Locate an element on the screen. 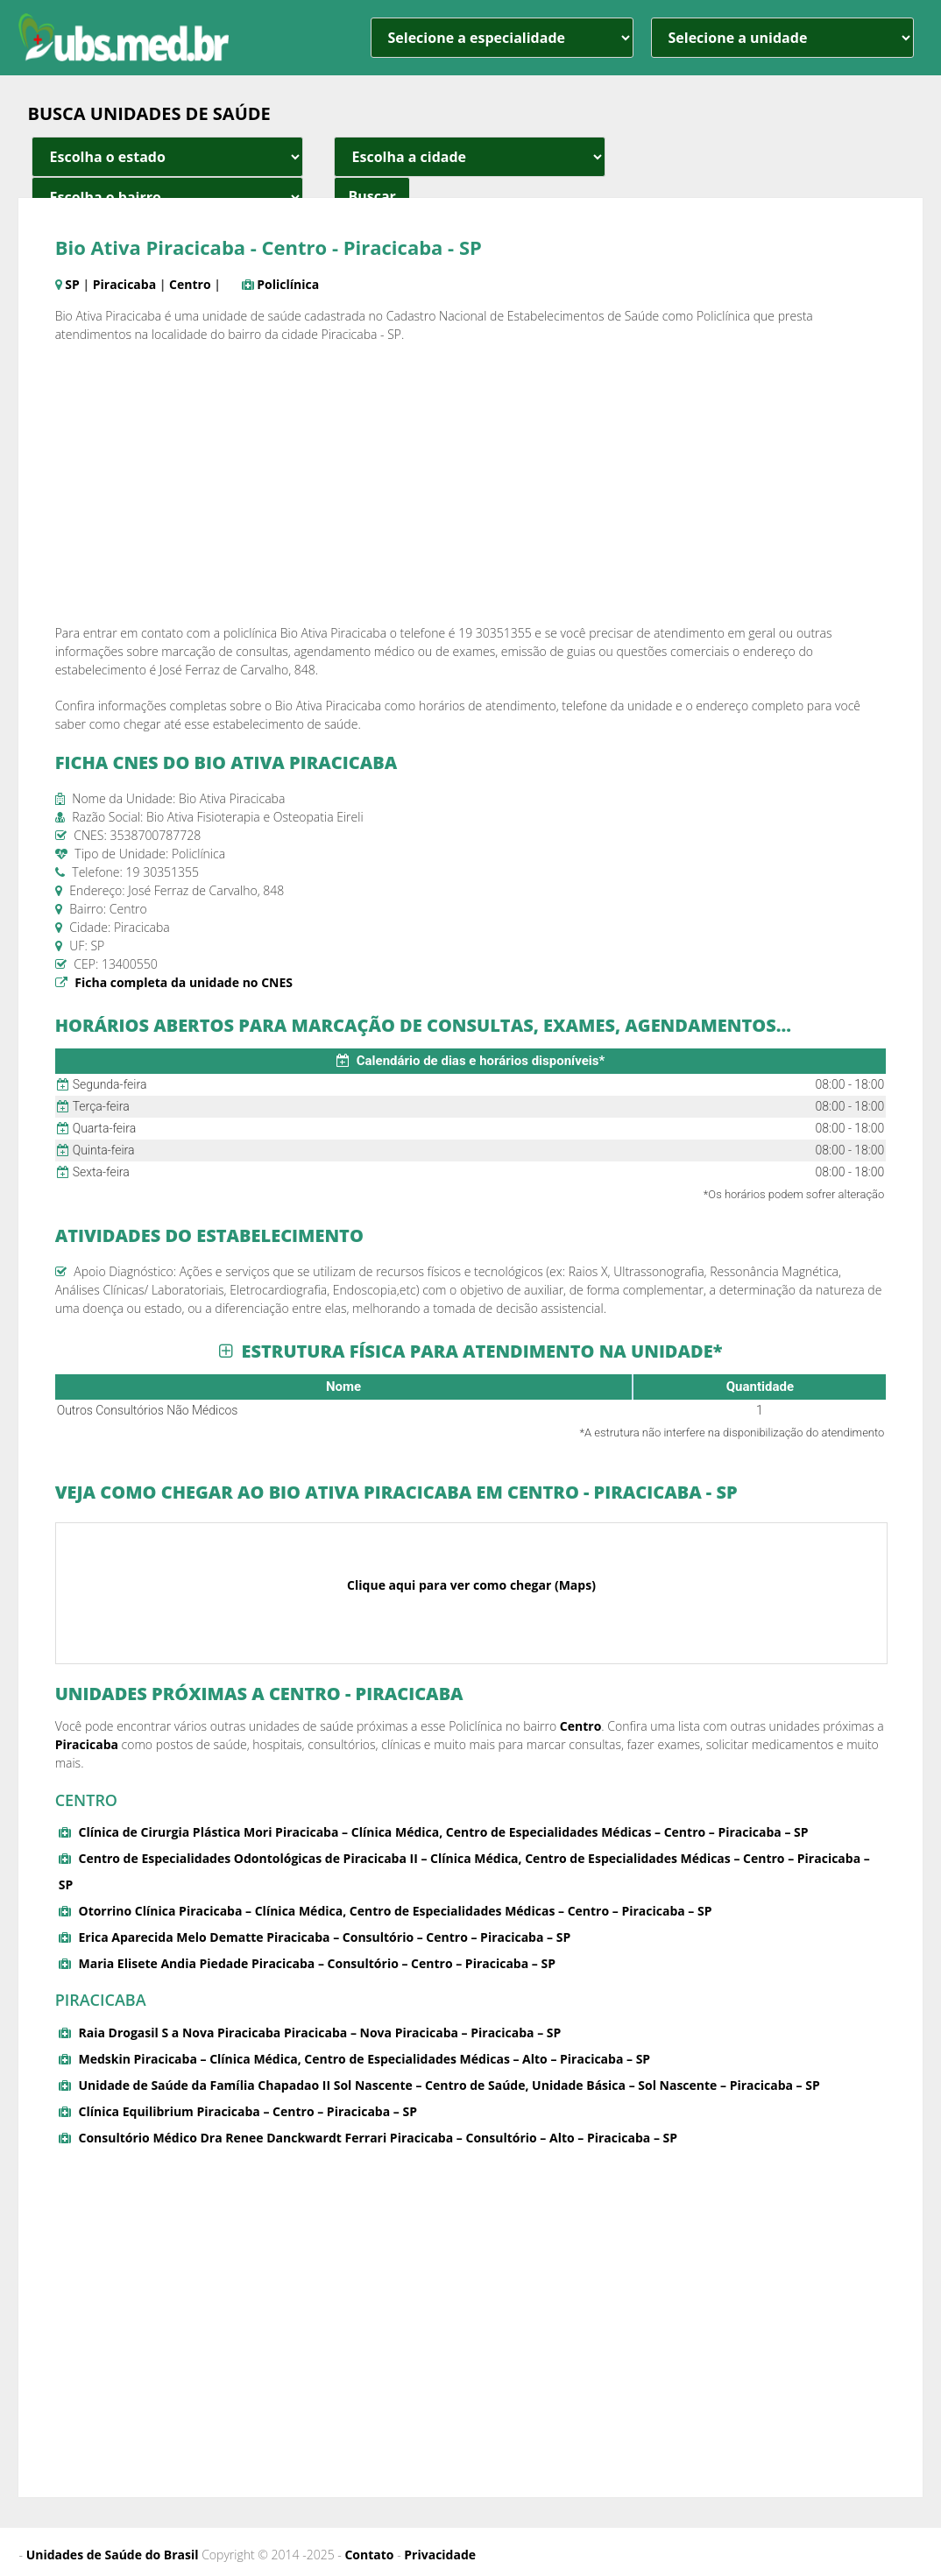 This screenshot has height=2576, width=941. Privacidade is located at coordinates (440, 2554).